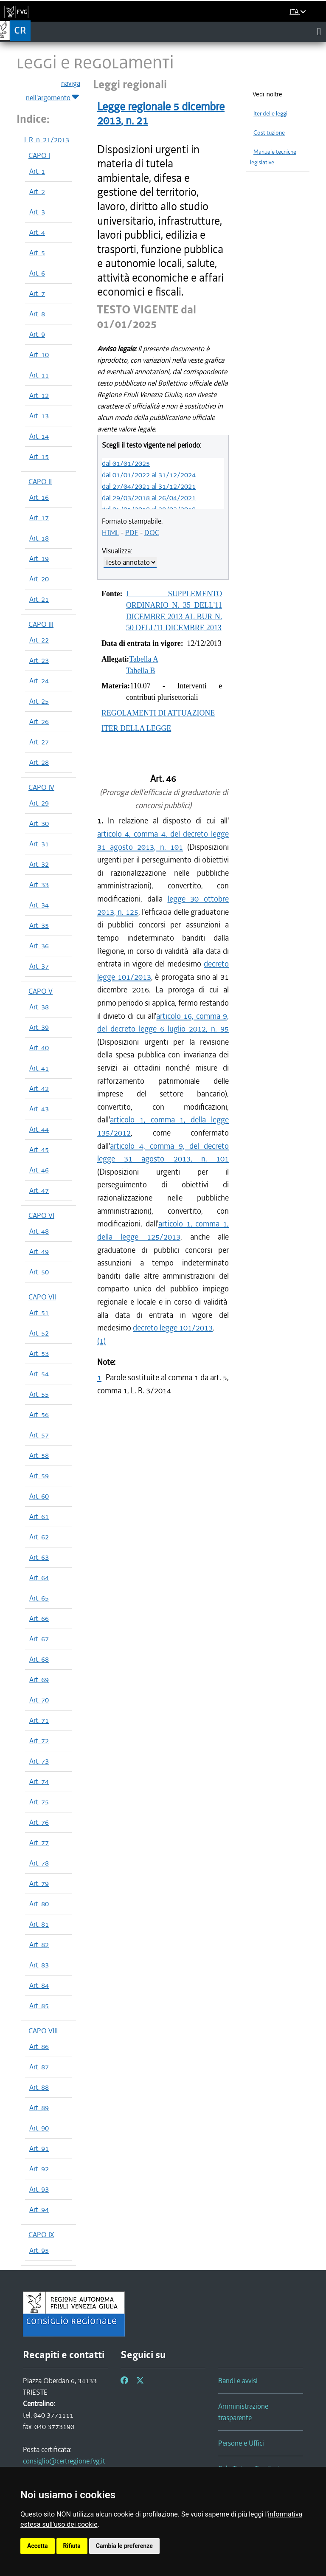 Image resolution: width=326 pixels, height=2576 pixels. I want to click on Art. 59, so click(39, 1475).